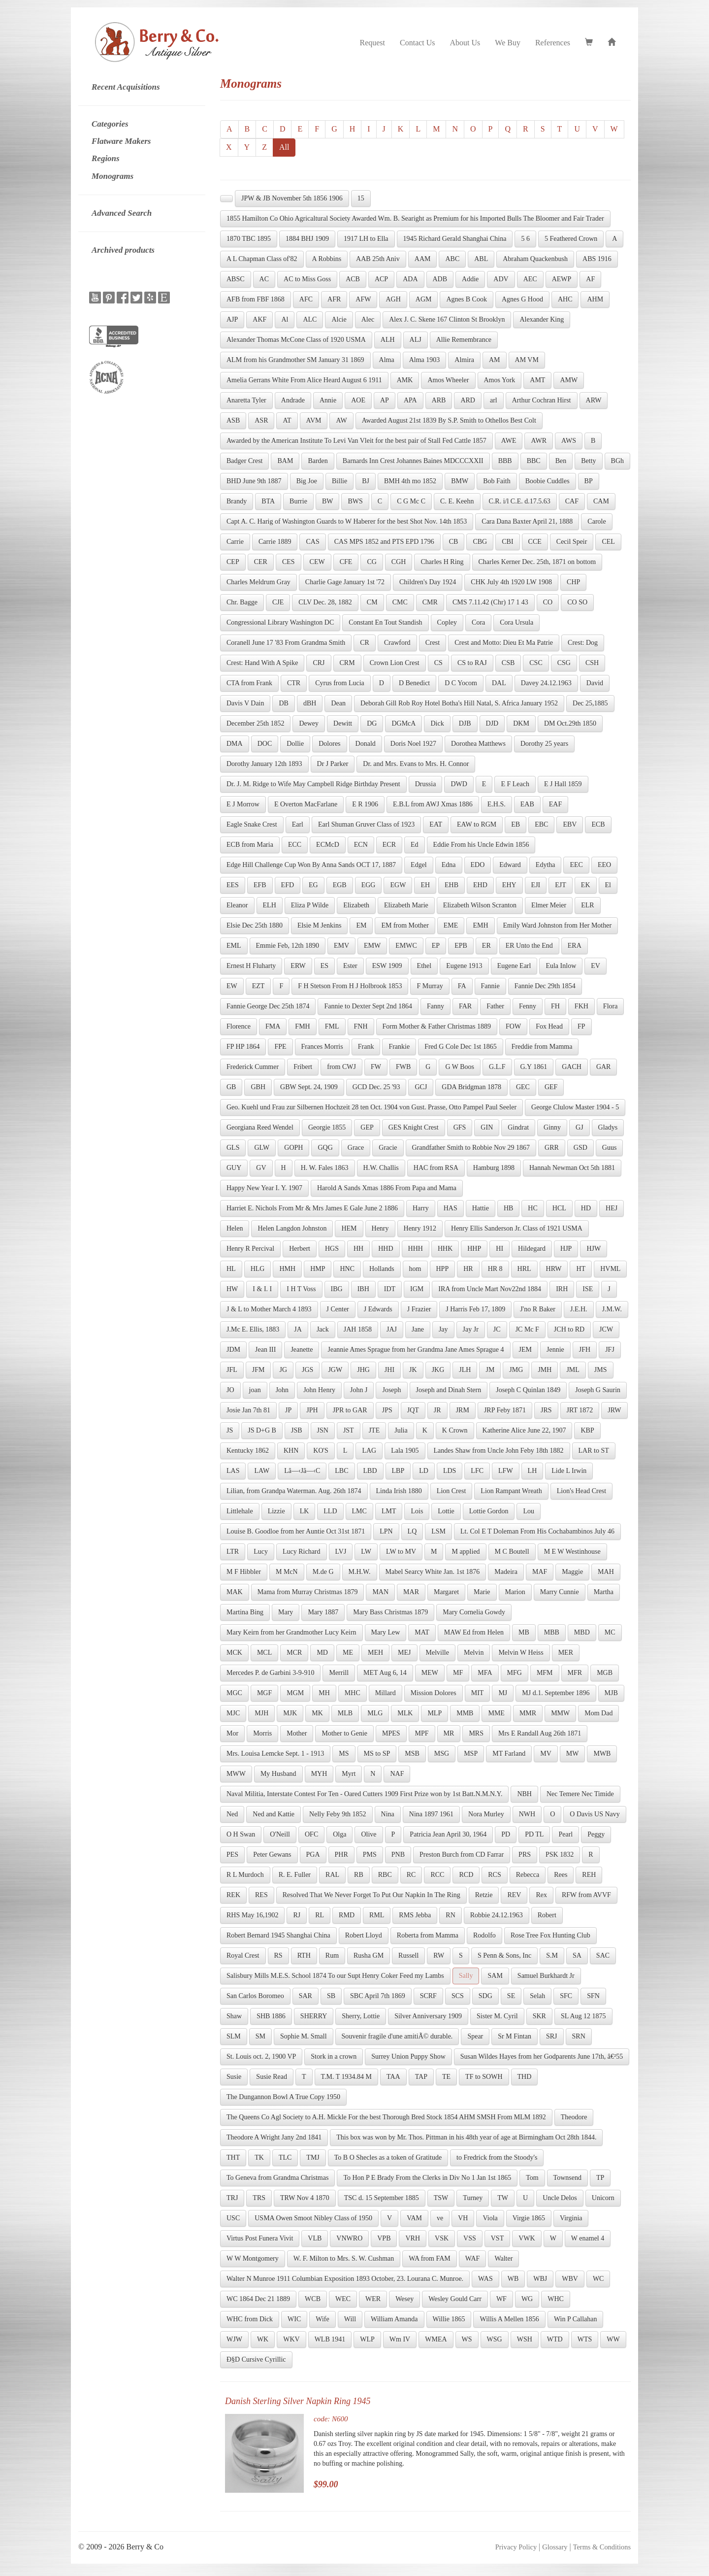 This screenshot has width=709, height=2576. What do you see at coordinates (545, 1753) in the screenshot?
I see `MV` at bounding box center [545, 1753].